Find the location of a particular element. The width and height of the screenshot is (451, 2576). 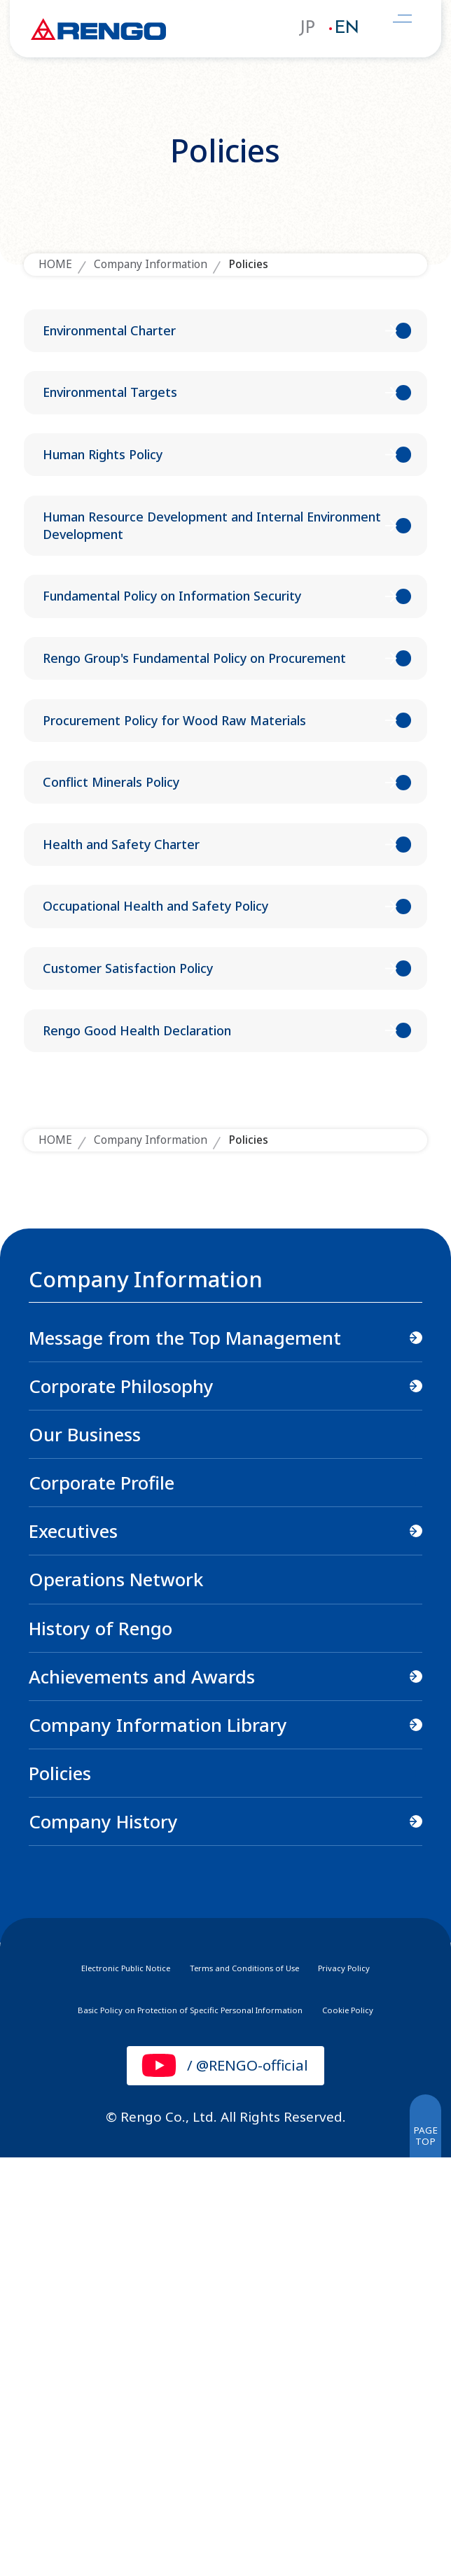

Cookie Policy is located at coordinates (398, 2426).